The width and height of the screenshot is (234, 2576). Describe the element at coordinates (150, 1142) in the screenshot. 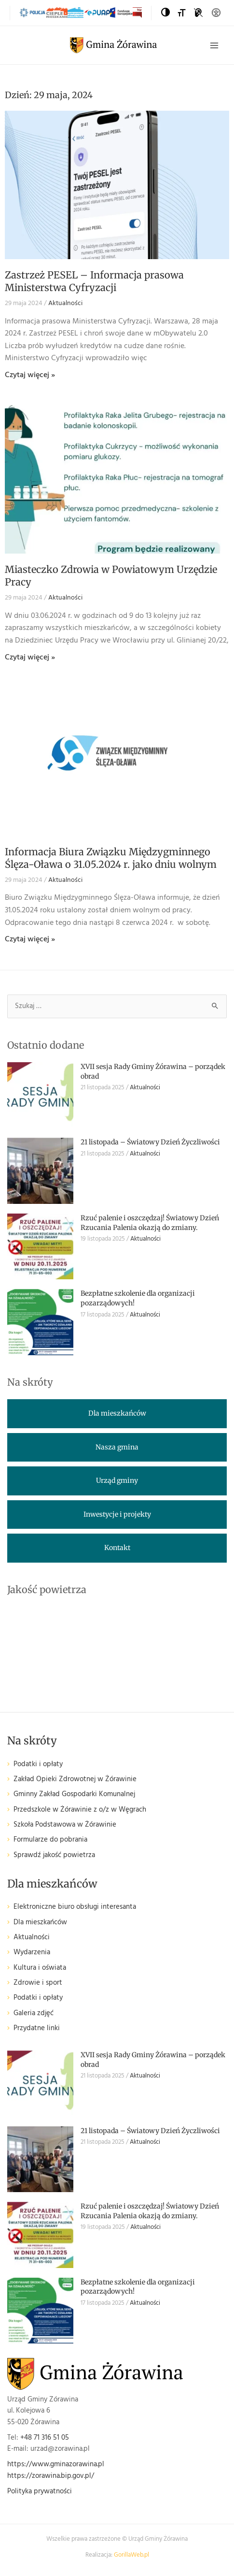

I see `21 listopada – Światowy Dzień Życzliwości` at that location.